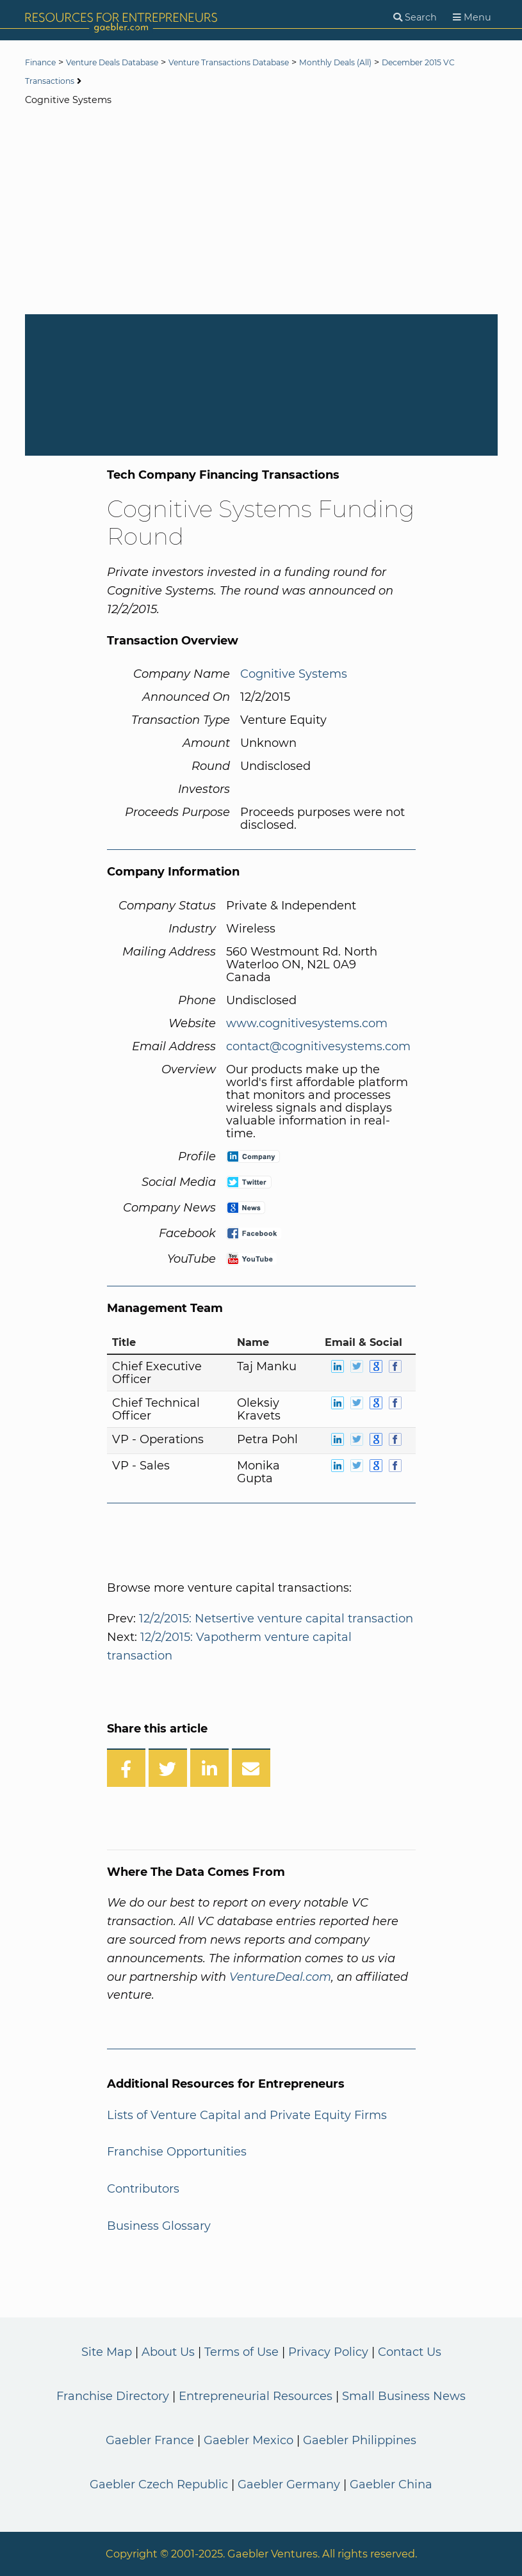  I want to click on Entrepreneurial Resources, so click(255, 2396).